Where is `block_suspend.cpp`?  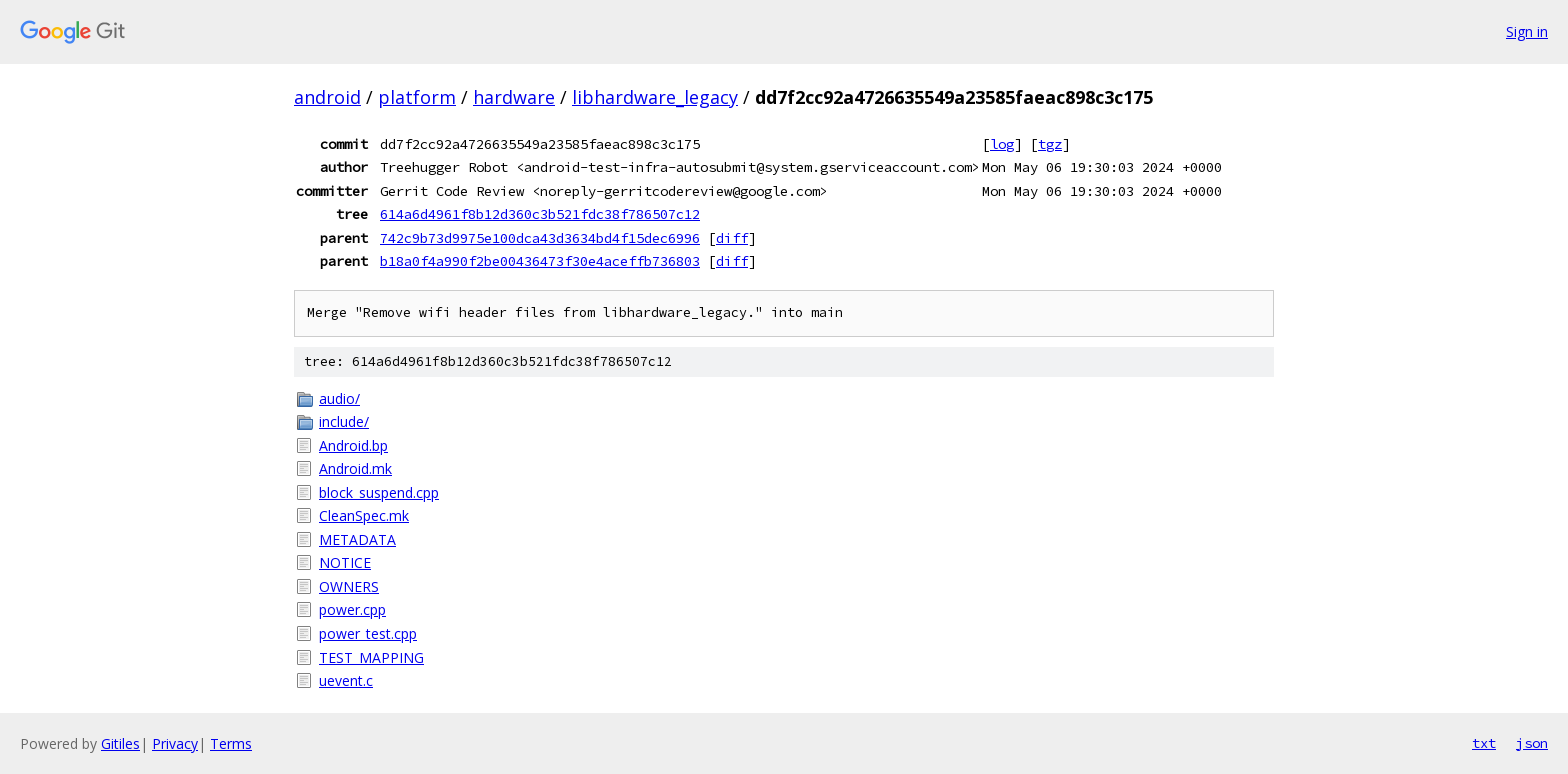
block_suspend.cpp is located at coordinates (379, 492).